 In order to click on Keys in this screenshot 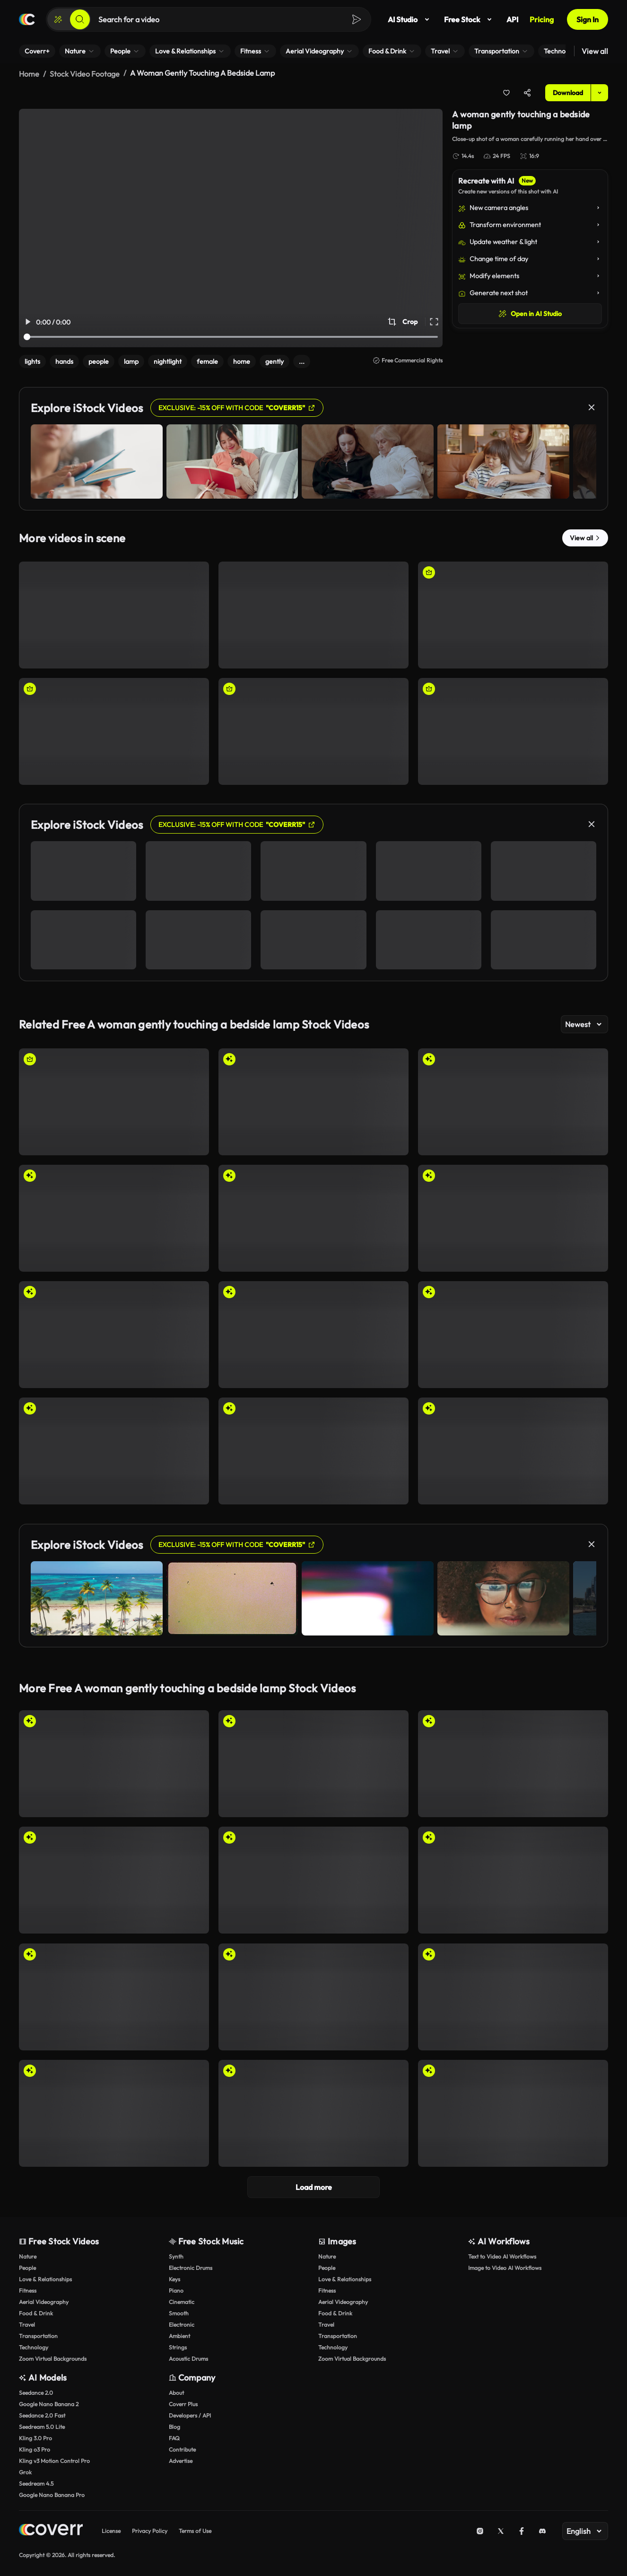, I will do `click(174, 2277)`.